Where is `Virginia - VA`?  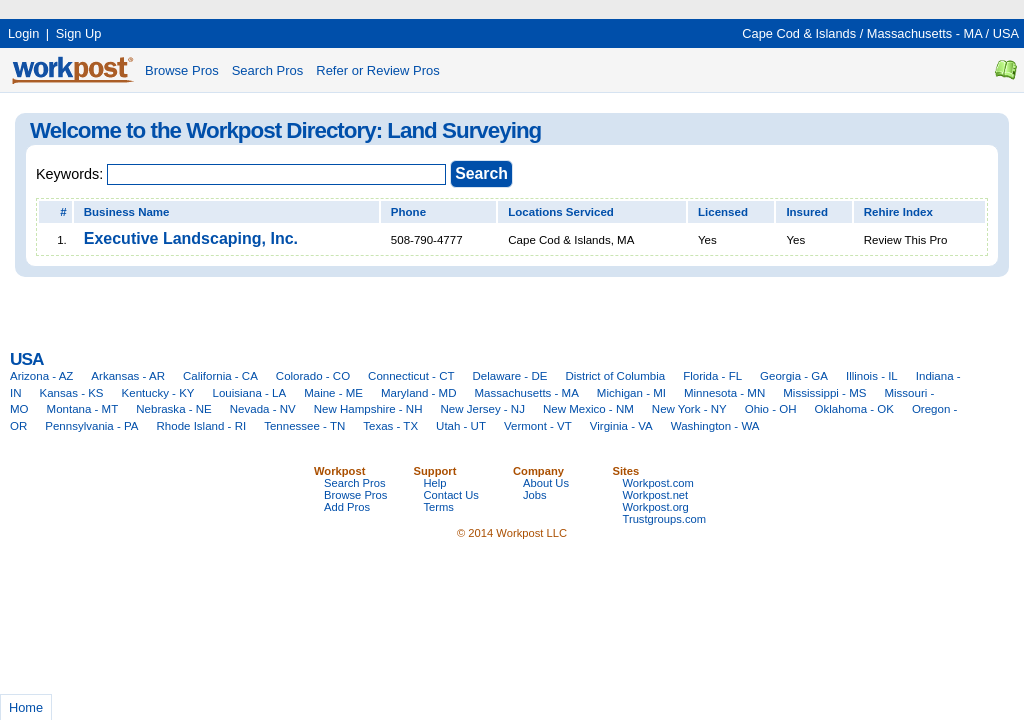
Virginia - VA is located at coordinates (621, 426).